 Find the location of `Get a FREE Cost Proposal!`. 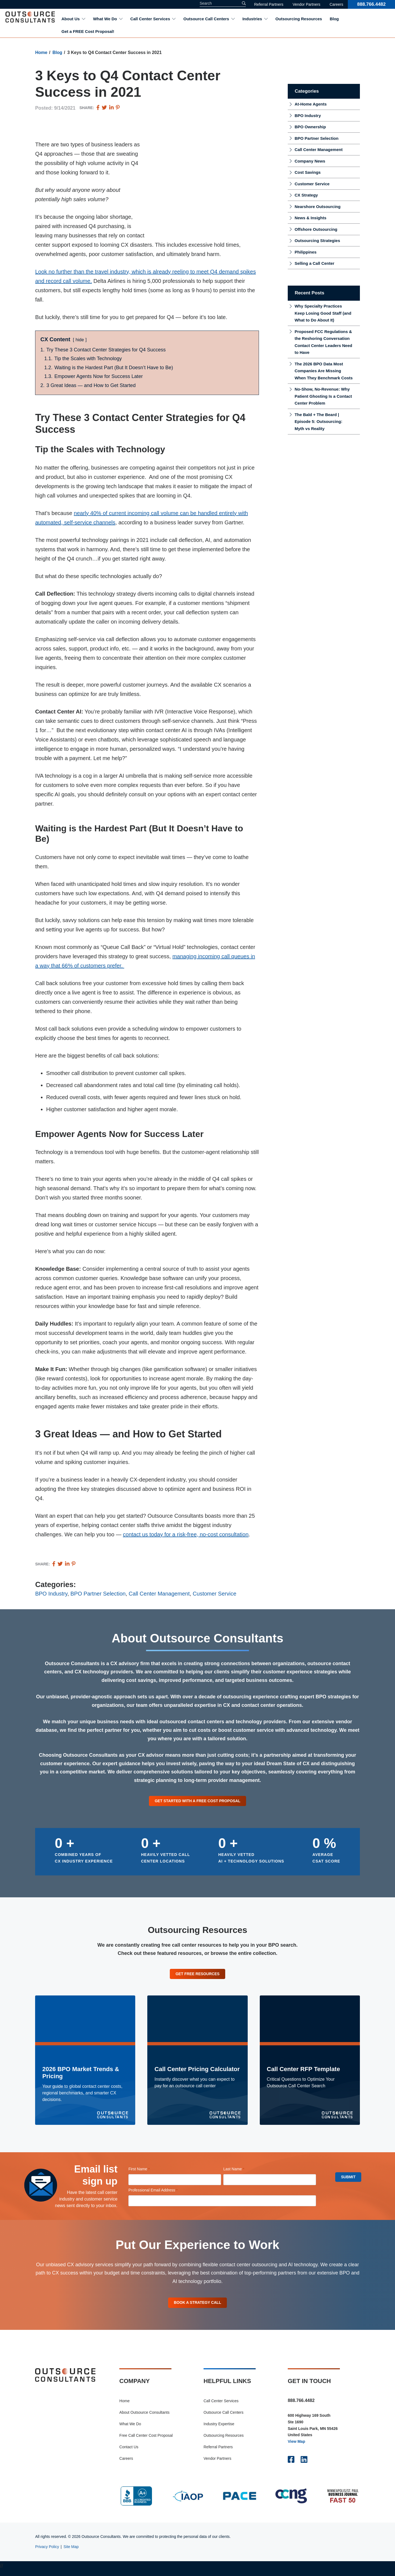

Get a FREE Cost Proposal! is located at coordinates (87, 31).